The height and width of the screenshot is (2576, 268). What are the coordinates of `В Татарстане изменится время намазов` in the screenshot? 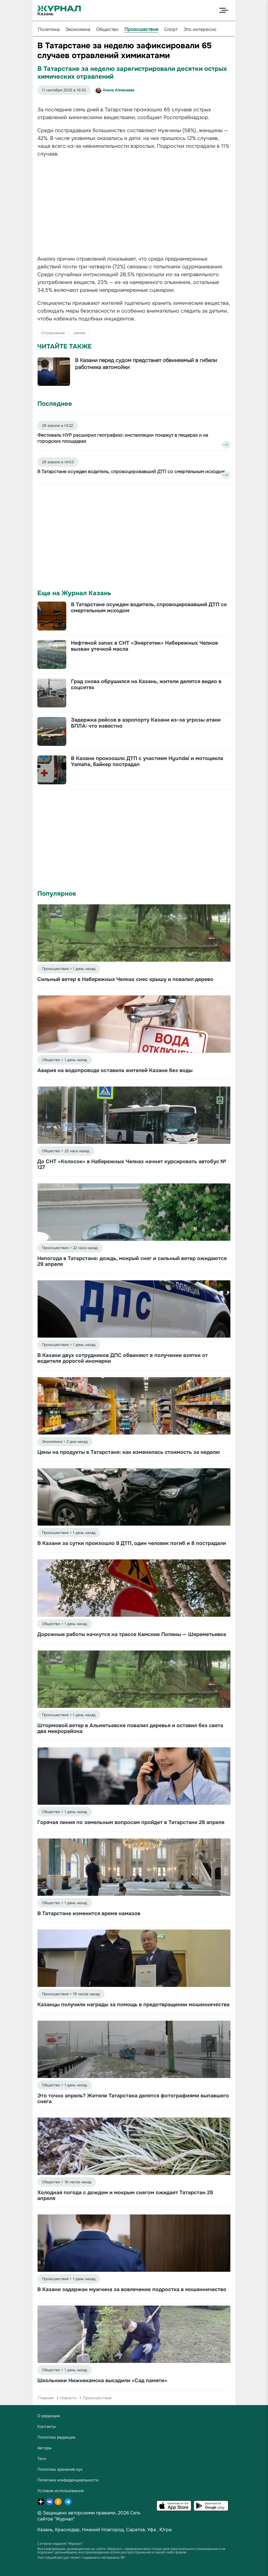 It's located at (88, 1913).